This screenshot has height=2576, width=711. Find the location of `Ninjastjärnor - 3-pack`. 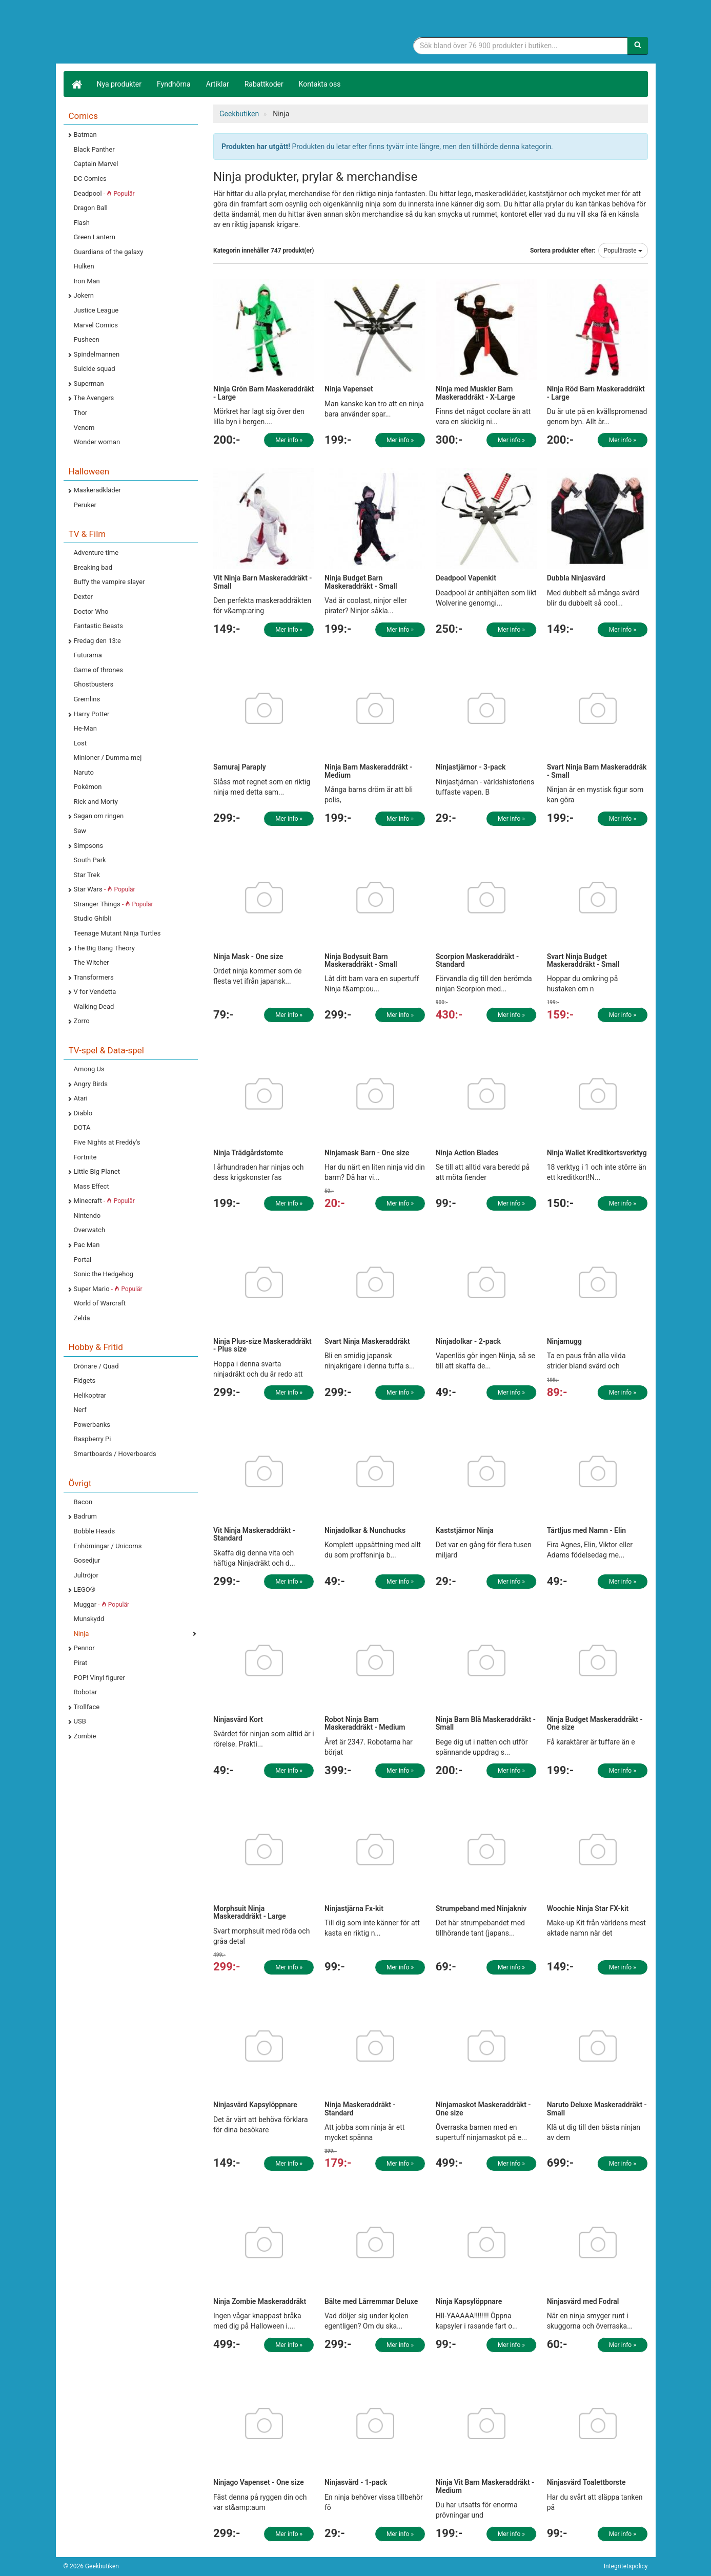

Ninjastjärnor - 3-pack is located at coordinates (471, 767).